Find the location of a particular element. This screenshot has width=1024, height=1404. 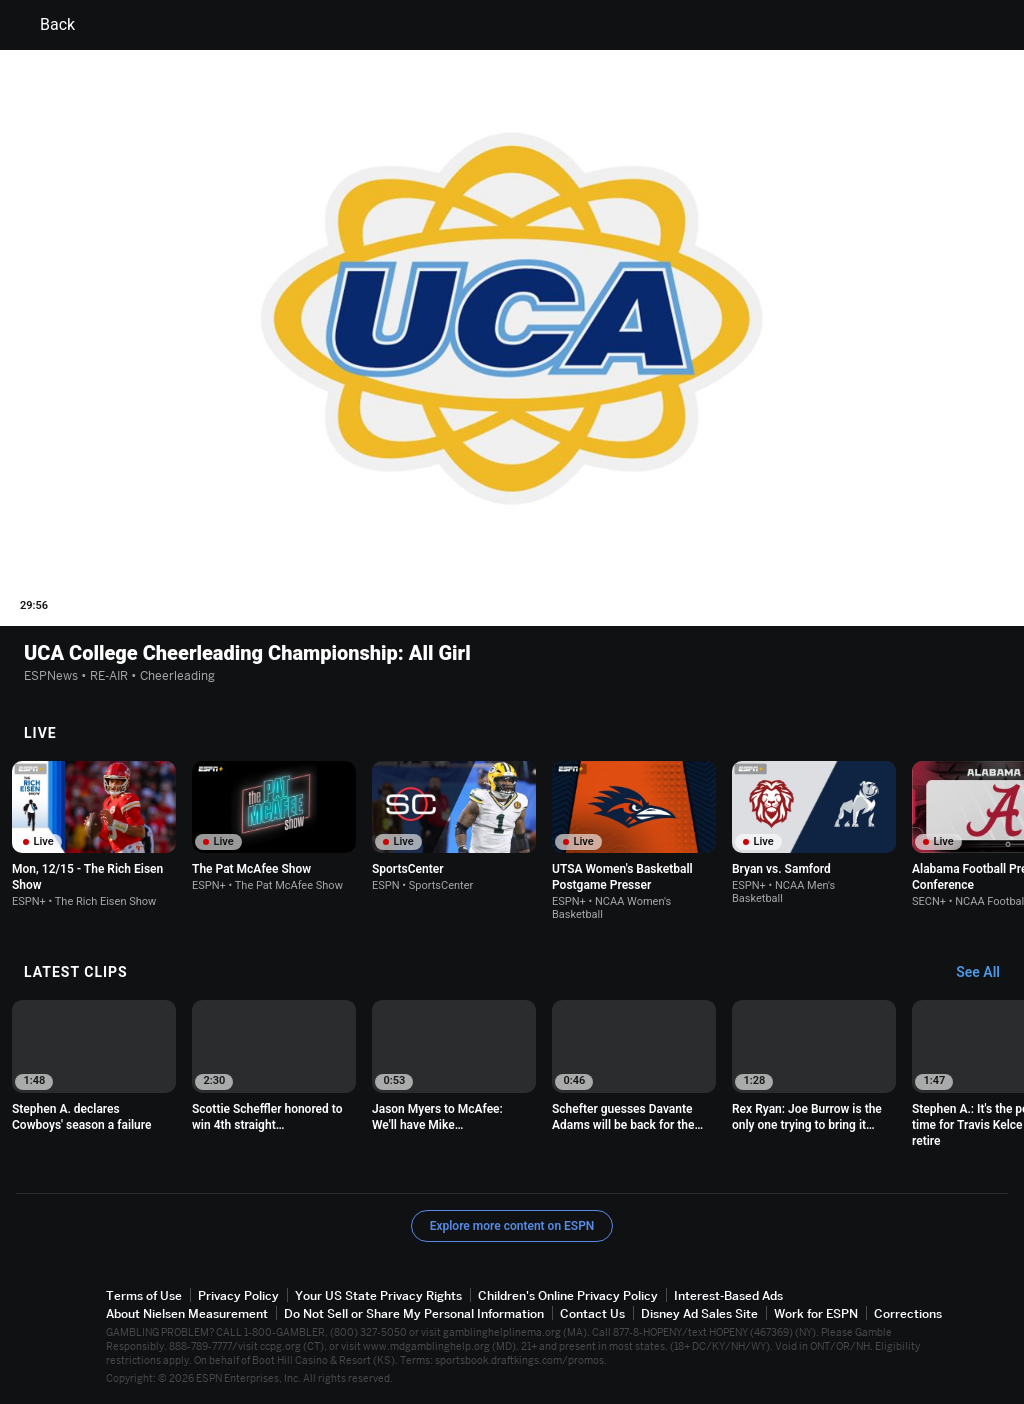

Disney Ad Sales Site is located at coordinates (699, 1313).